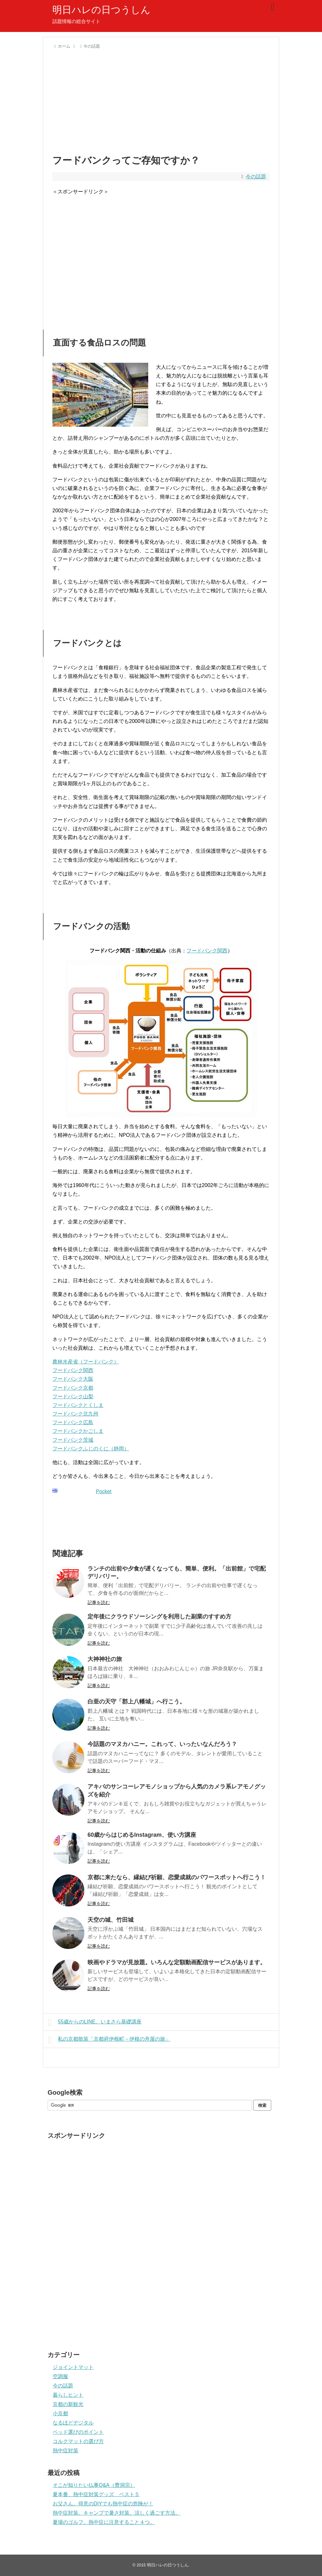 This screenshot has height=2576, width=322. I want to click on フードバンク広島, so click(72, 1422).